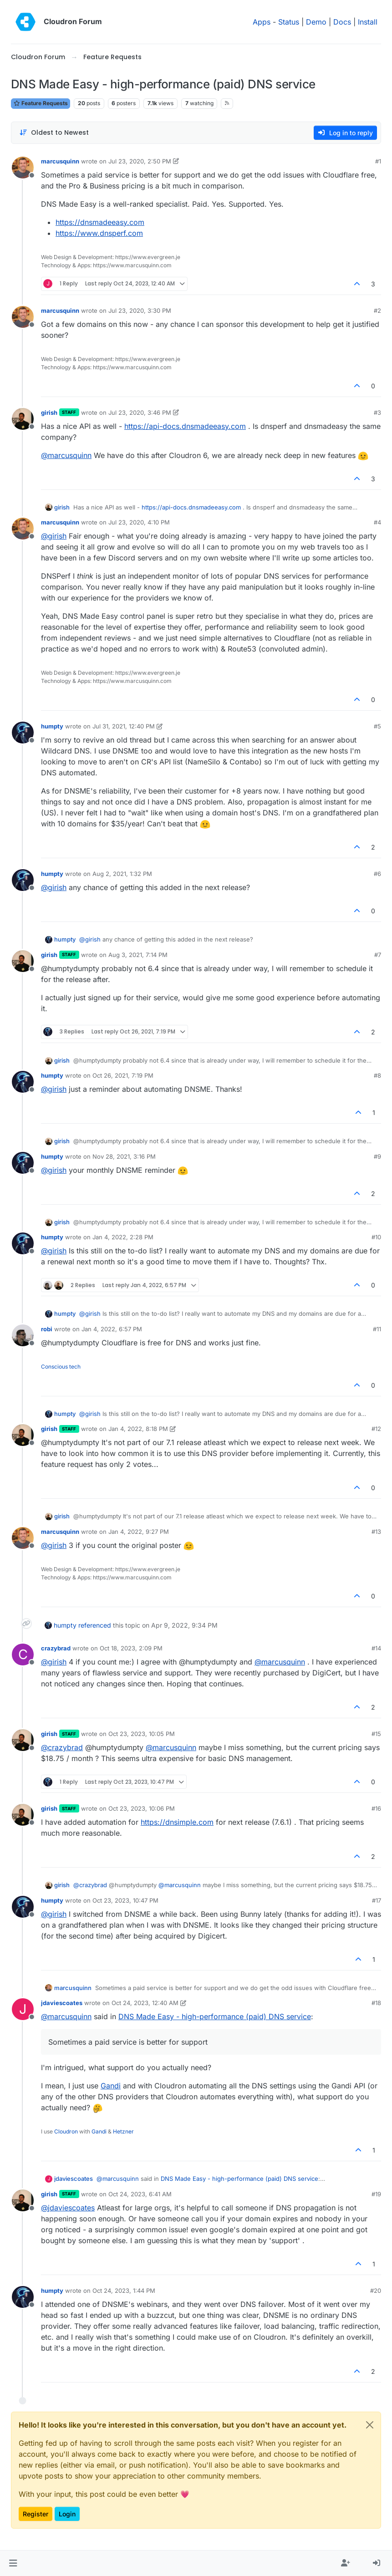  I want to click on @ [Profile: marcusquinn], so click(66, 455).